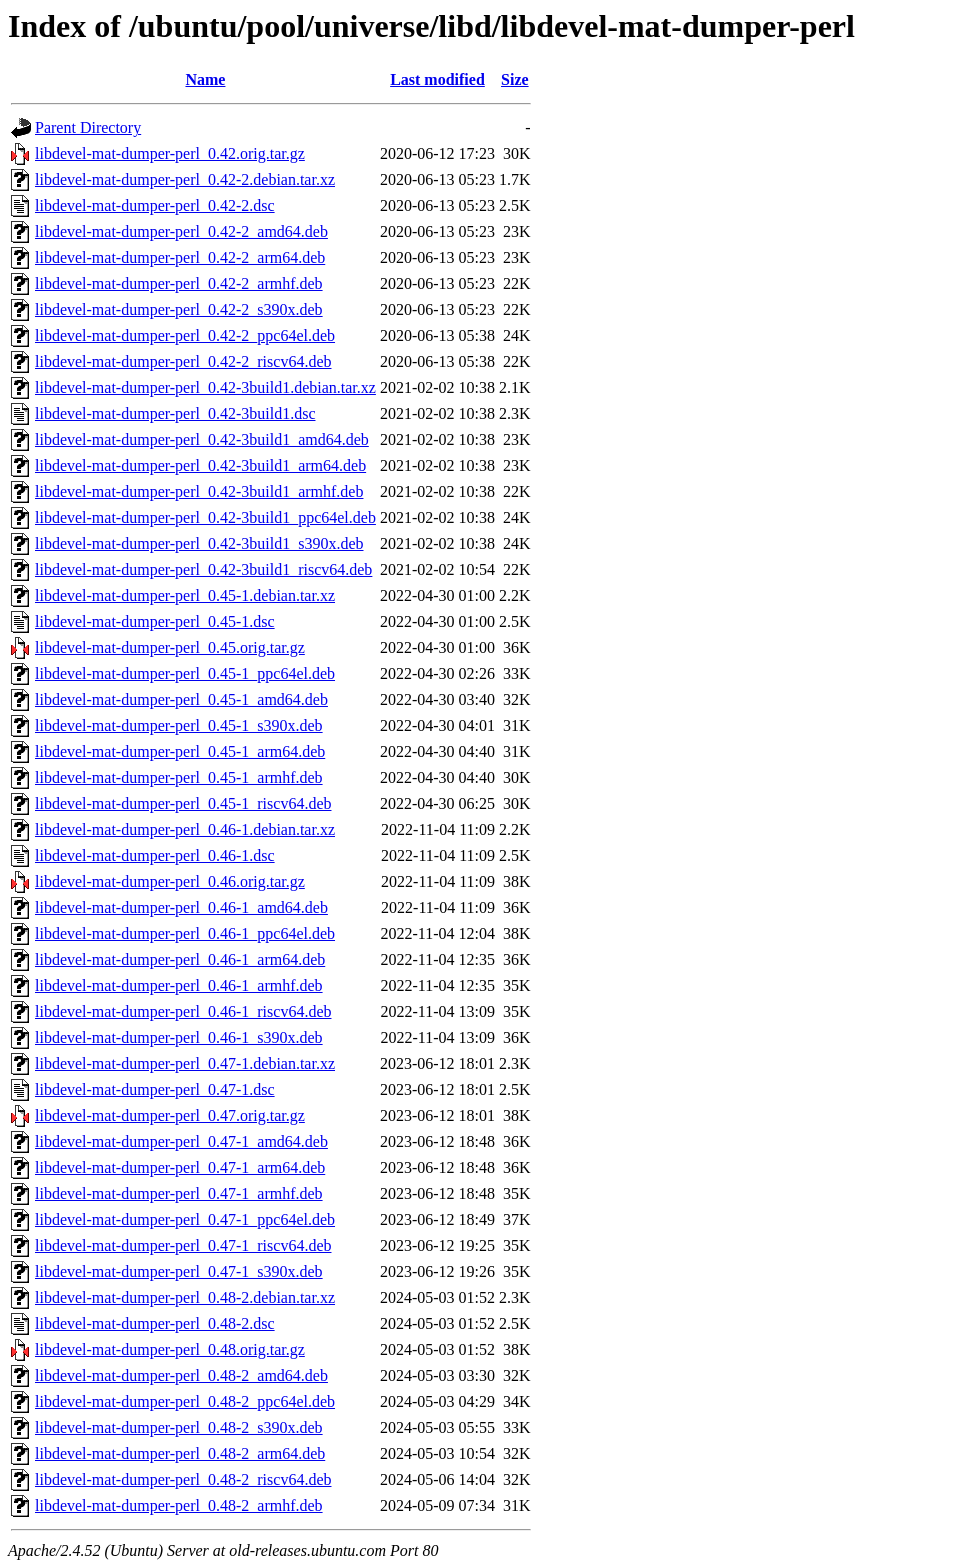 This screenshot has height=1568, width=959. Describe the element at coordinates (185, 1063) in the screenshot. I see `libdevel-mat-dumper-perl_0.47-1.debian.tar.xz` at that location.